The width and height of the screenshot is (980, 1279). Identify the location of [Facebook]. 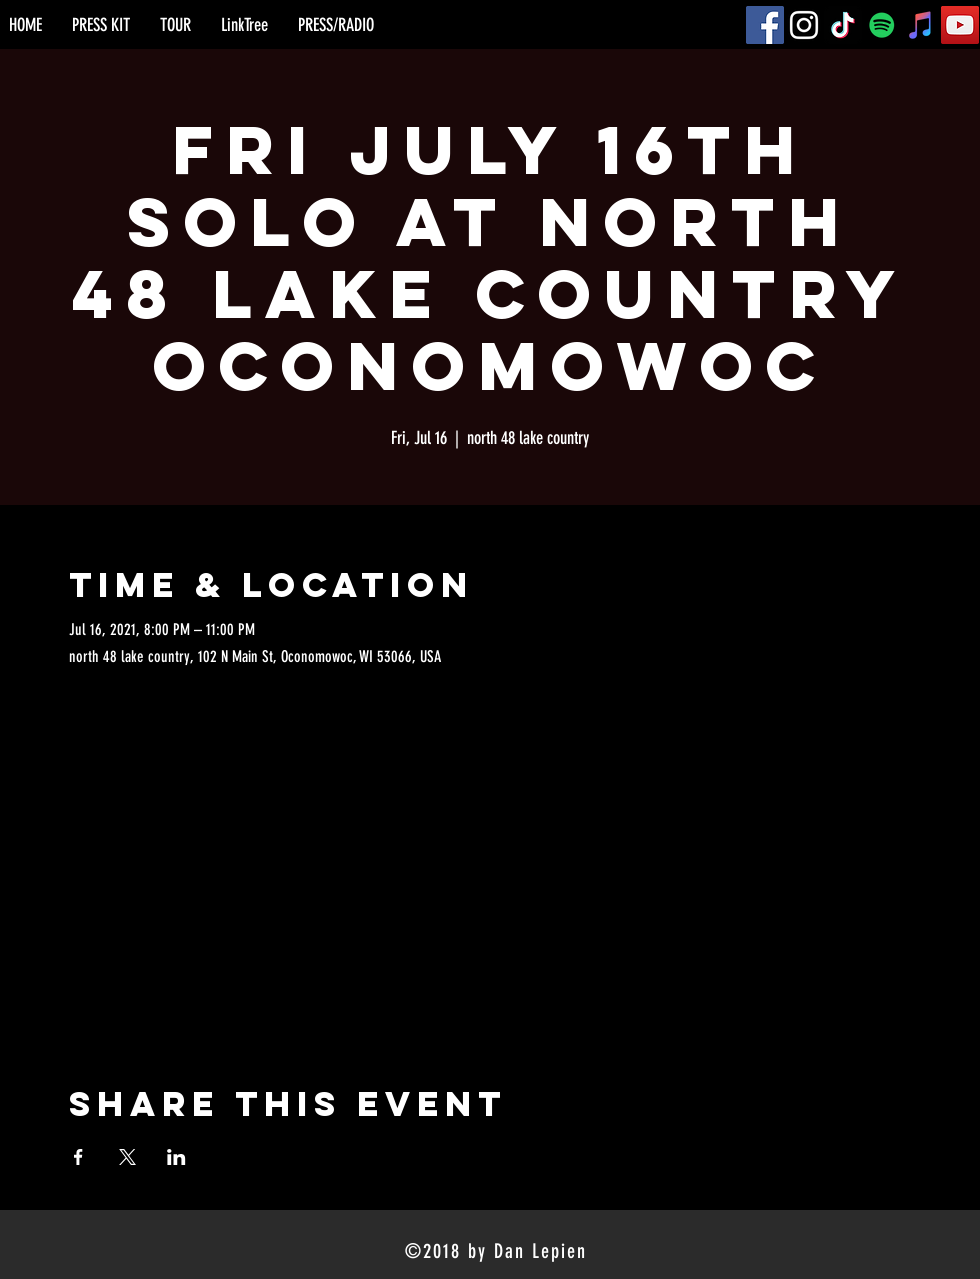
(765, 25).